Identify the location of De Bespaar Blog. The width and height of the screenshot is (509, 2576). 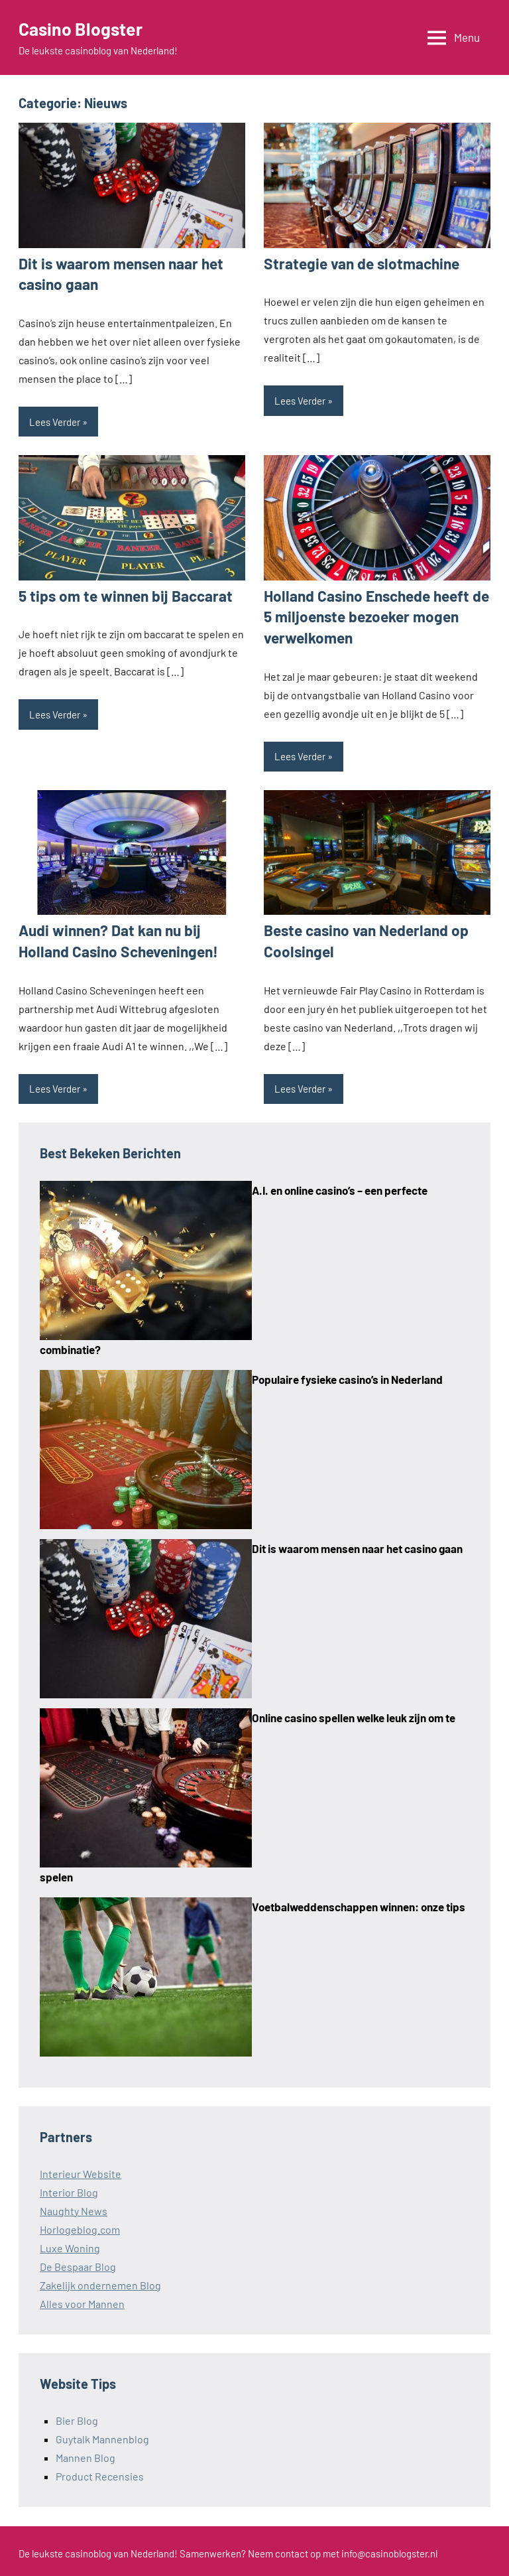
(78, 2262).